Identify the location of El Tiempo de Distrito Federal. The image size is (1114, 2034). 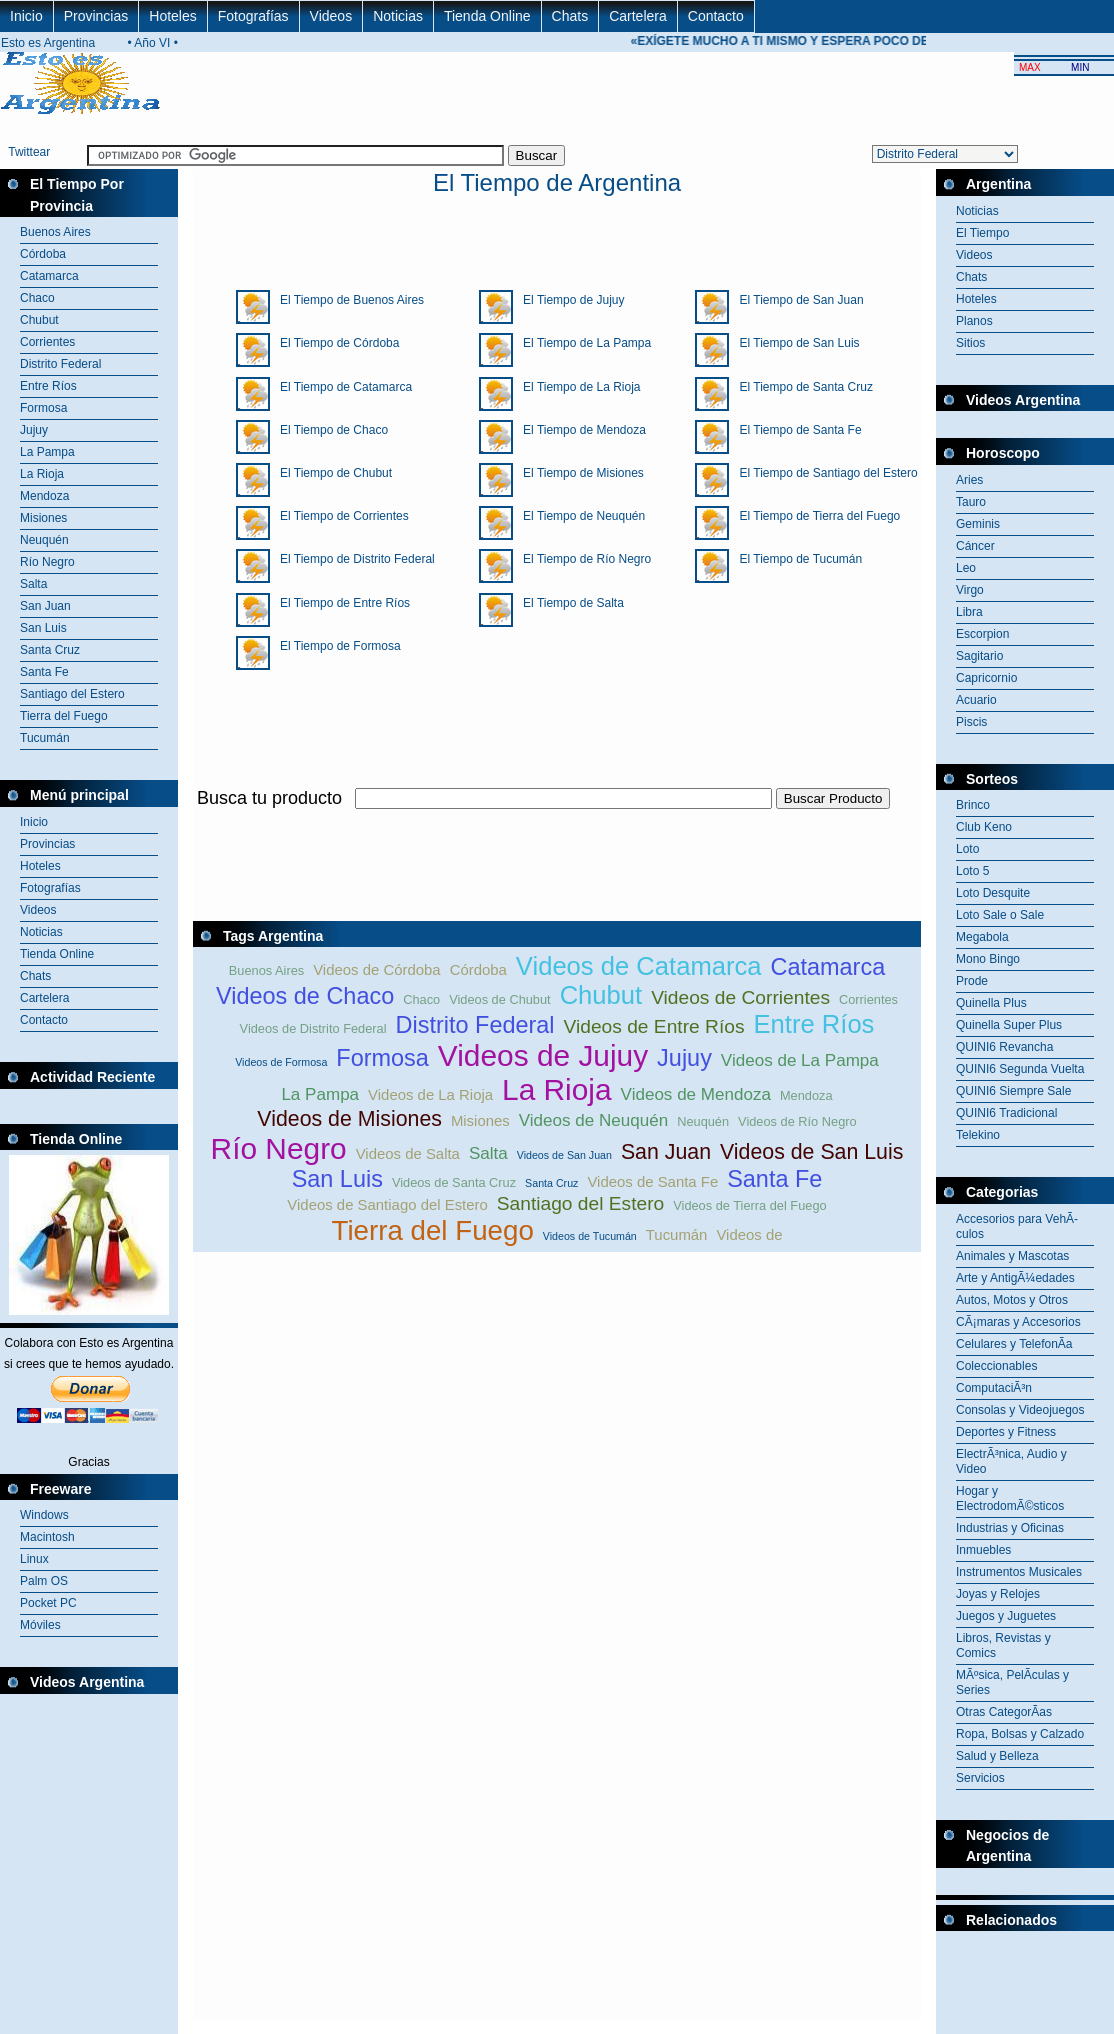
(352, 559).